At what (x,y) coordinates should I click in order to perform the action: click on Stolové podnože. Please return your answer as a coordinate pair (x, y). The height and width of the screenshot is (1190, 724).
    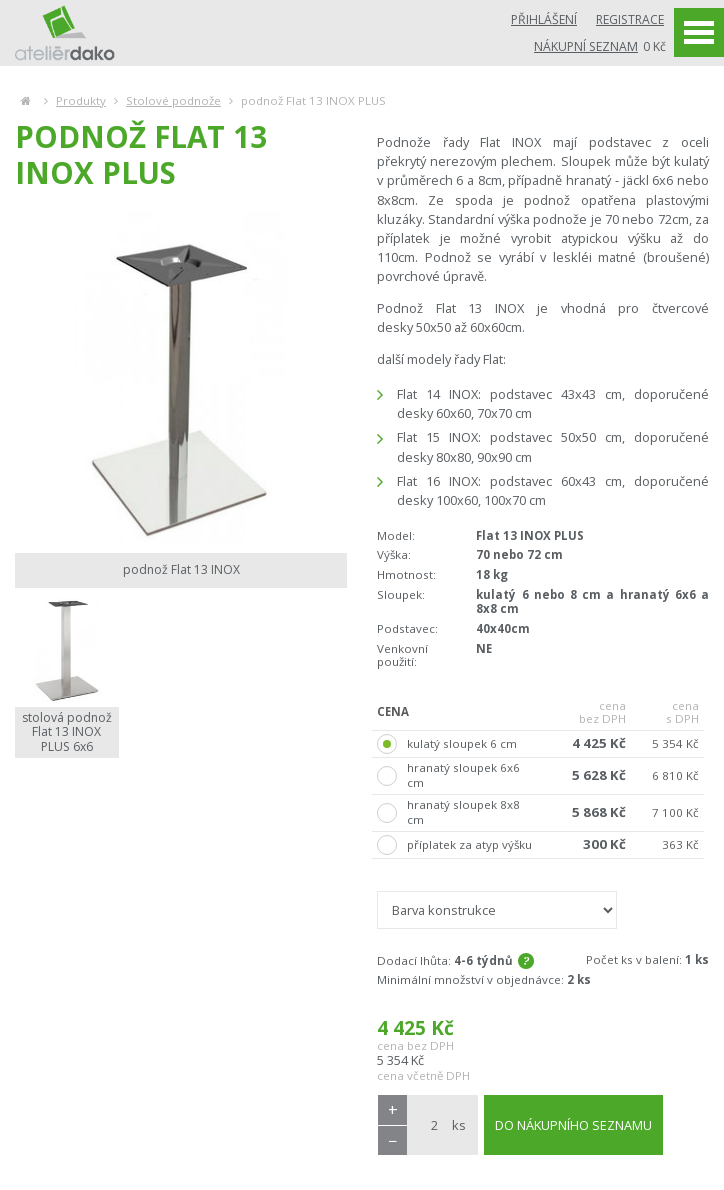
    Looking at the image, I should click on (173, 100).